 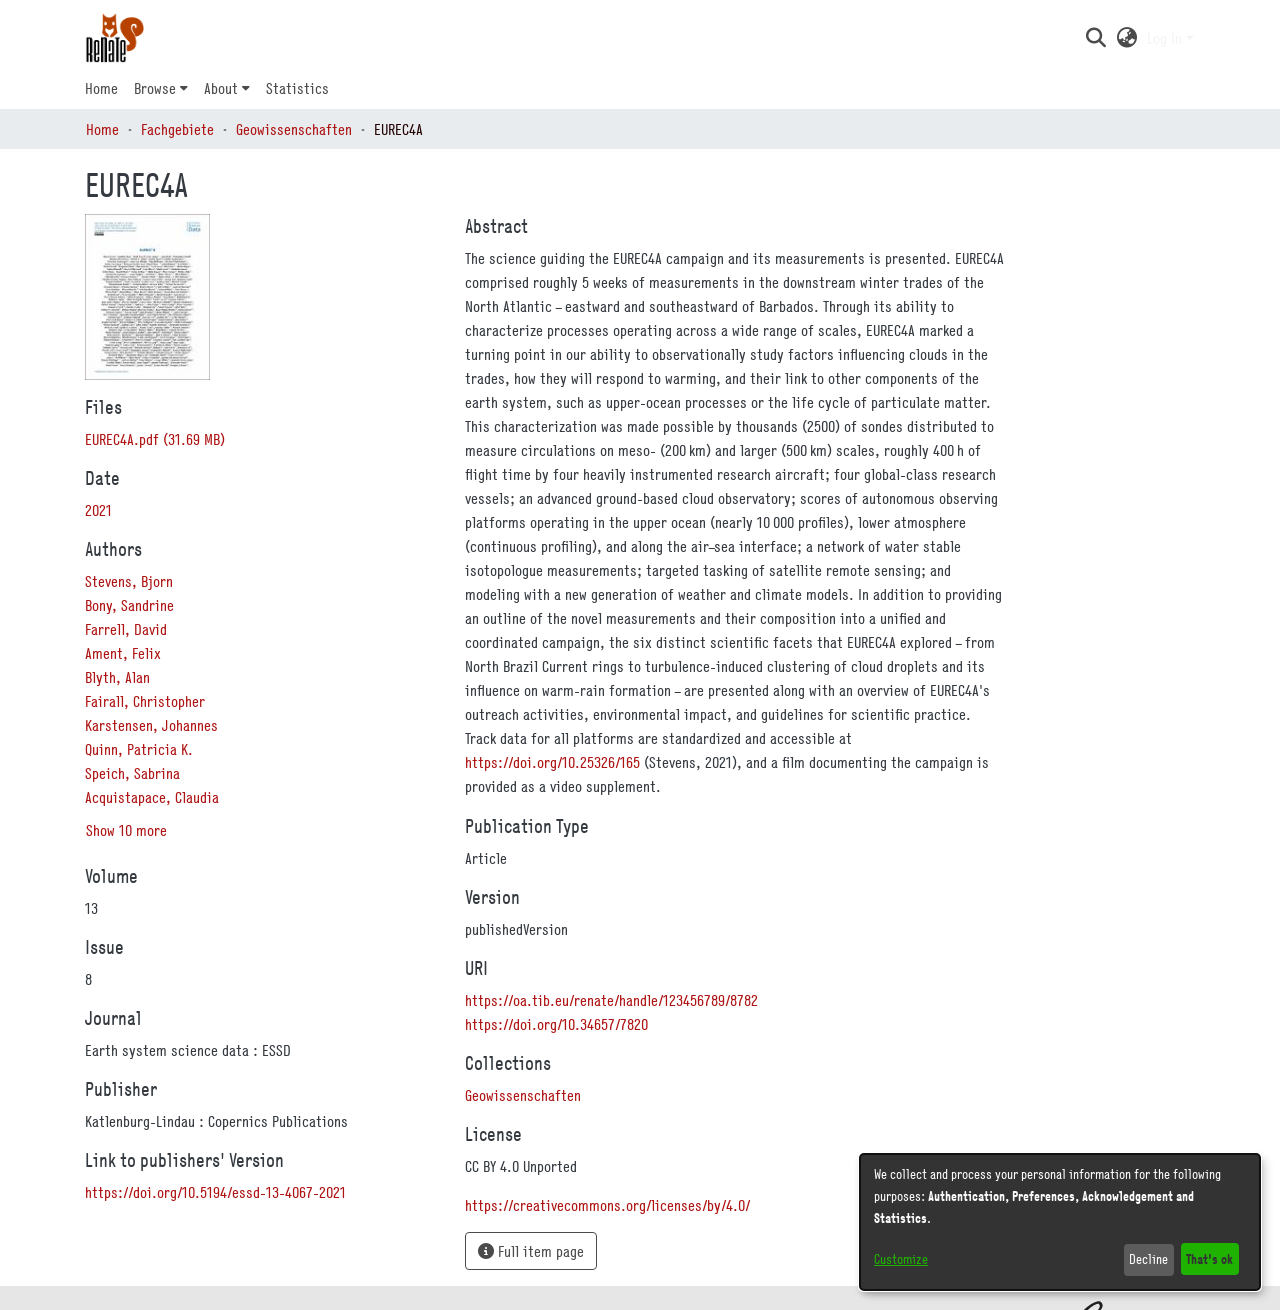 I want to click on Blyth, Alan [link], so click(x=117, y=677).